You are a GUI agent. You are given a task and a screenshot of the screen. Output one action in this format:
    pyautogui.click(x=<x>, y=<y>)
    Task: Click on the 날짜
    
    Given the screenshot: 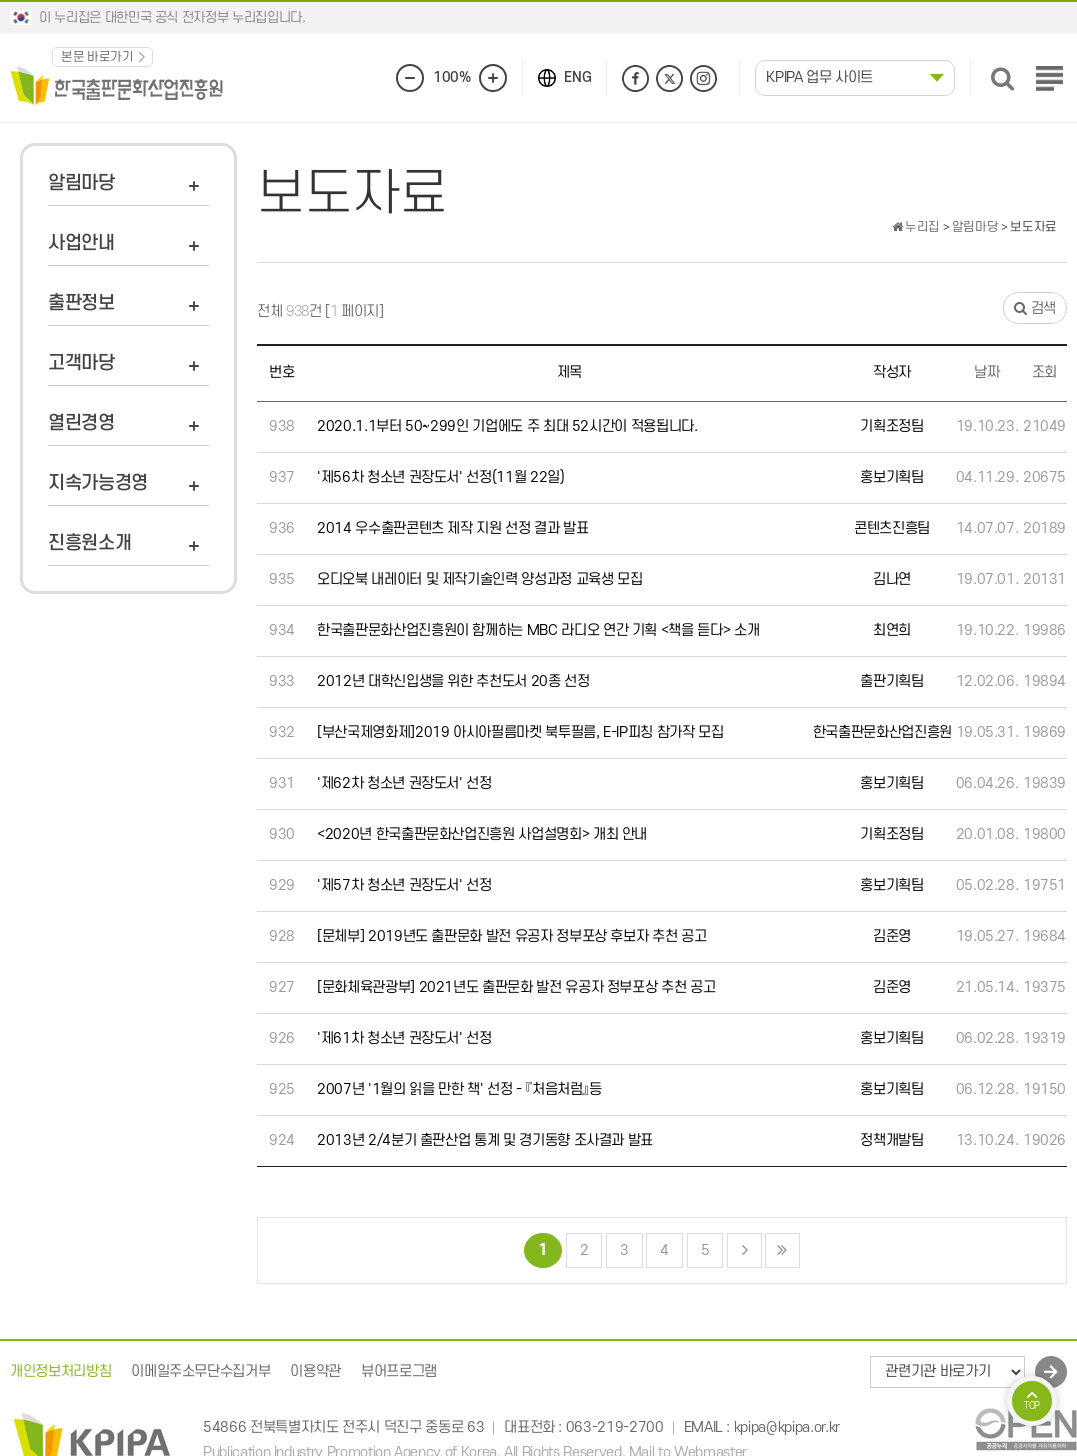 What is the action you would take?
    pyautogui.click(x=986, y=372)
    